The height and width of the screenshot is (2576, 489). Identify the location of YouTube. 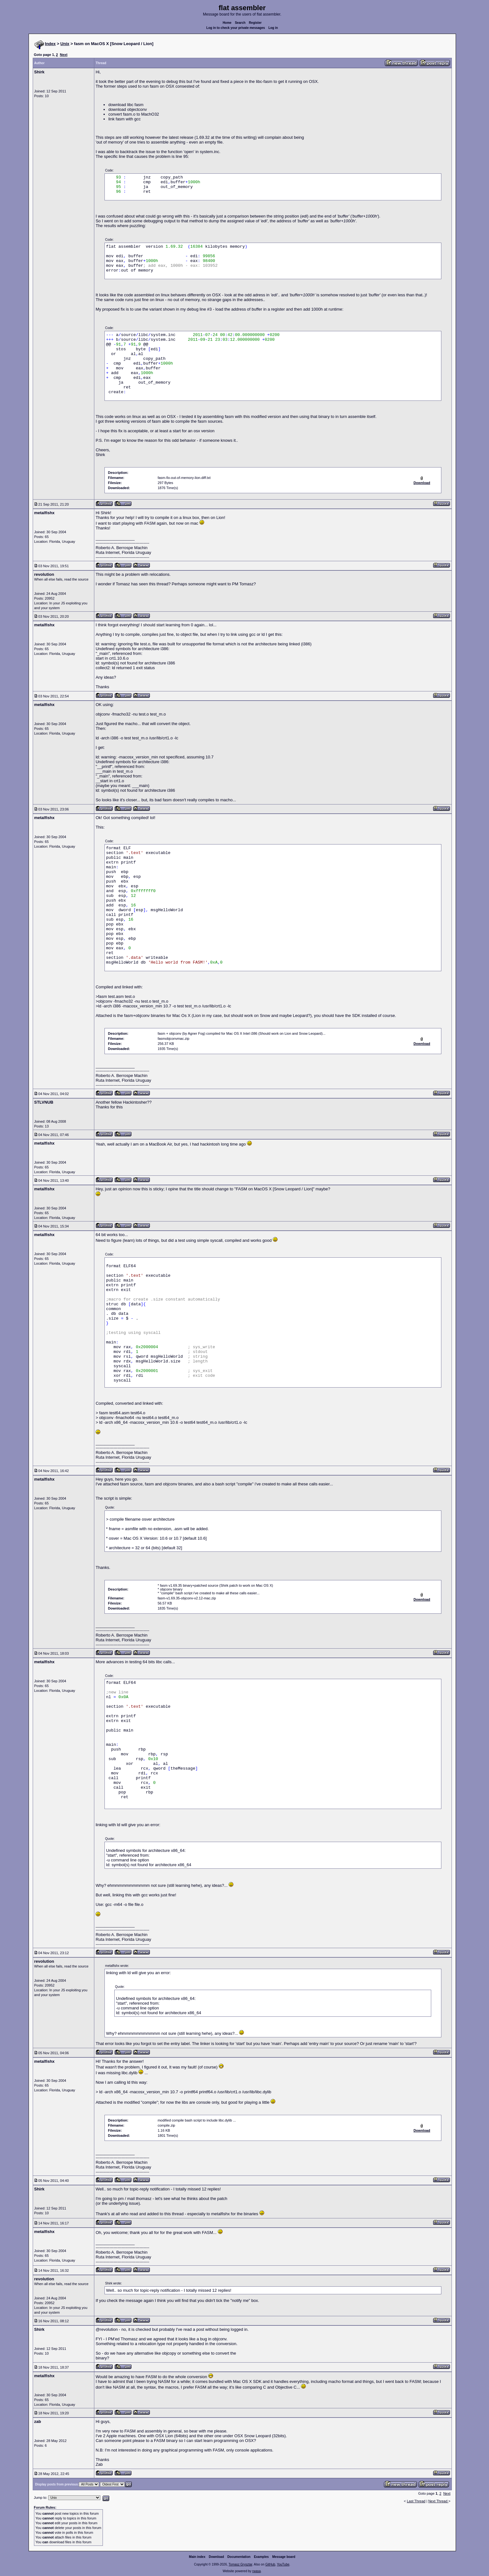
(283, 2564).